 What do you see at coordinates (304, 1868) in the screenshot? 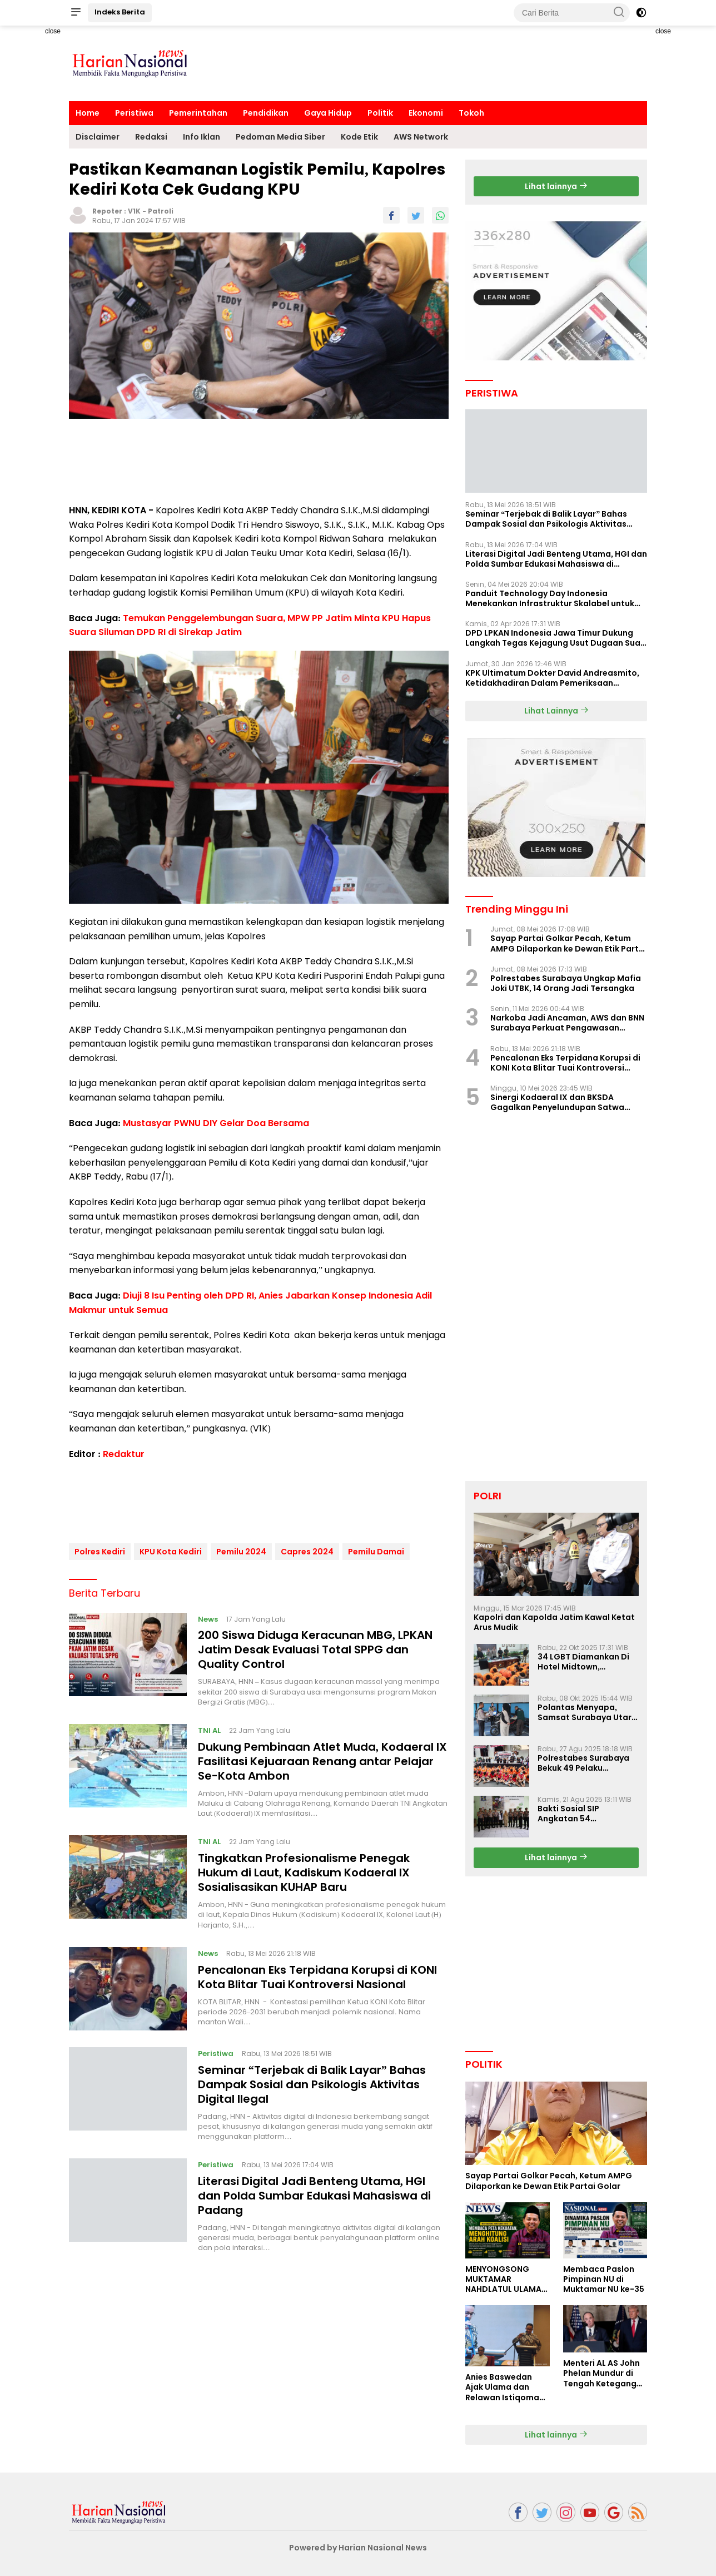
I see `Tingkatkan Profesionalisme Penegak Hukum di Laut, Kadiskum Kodaeral IX Sosialisasikan KUHAP Baru` at bounding box center [304, 1868].